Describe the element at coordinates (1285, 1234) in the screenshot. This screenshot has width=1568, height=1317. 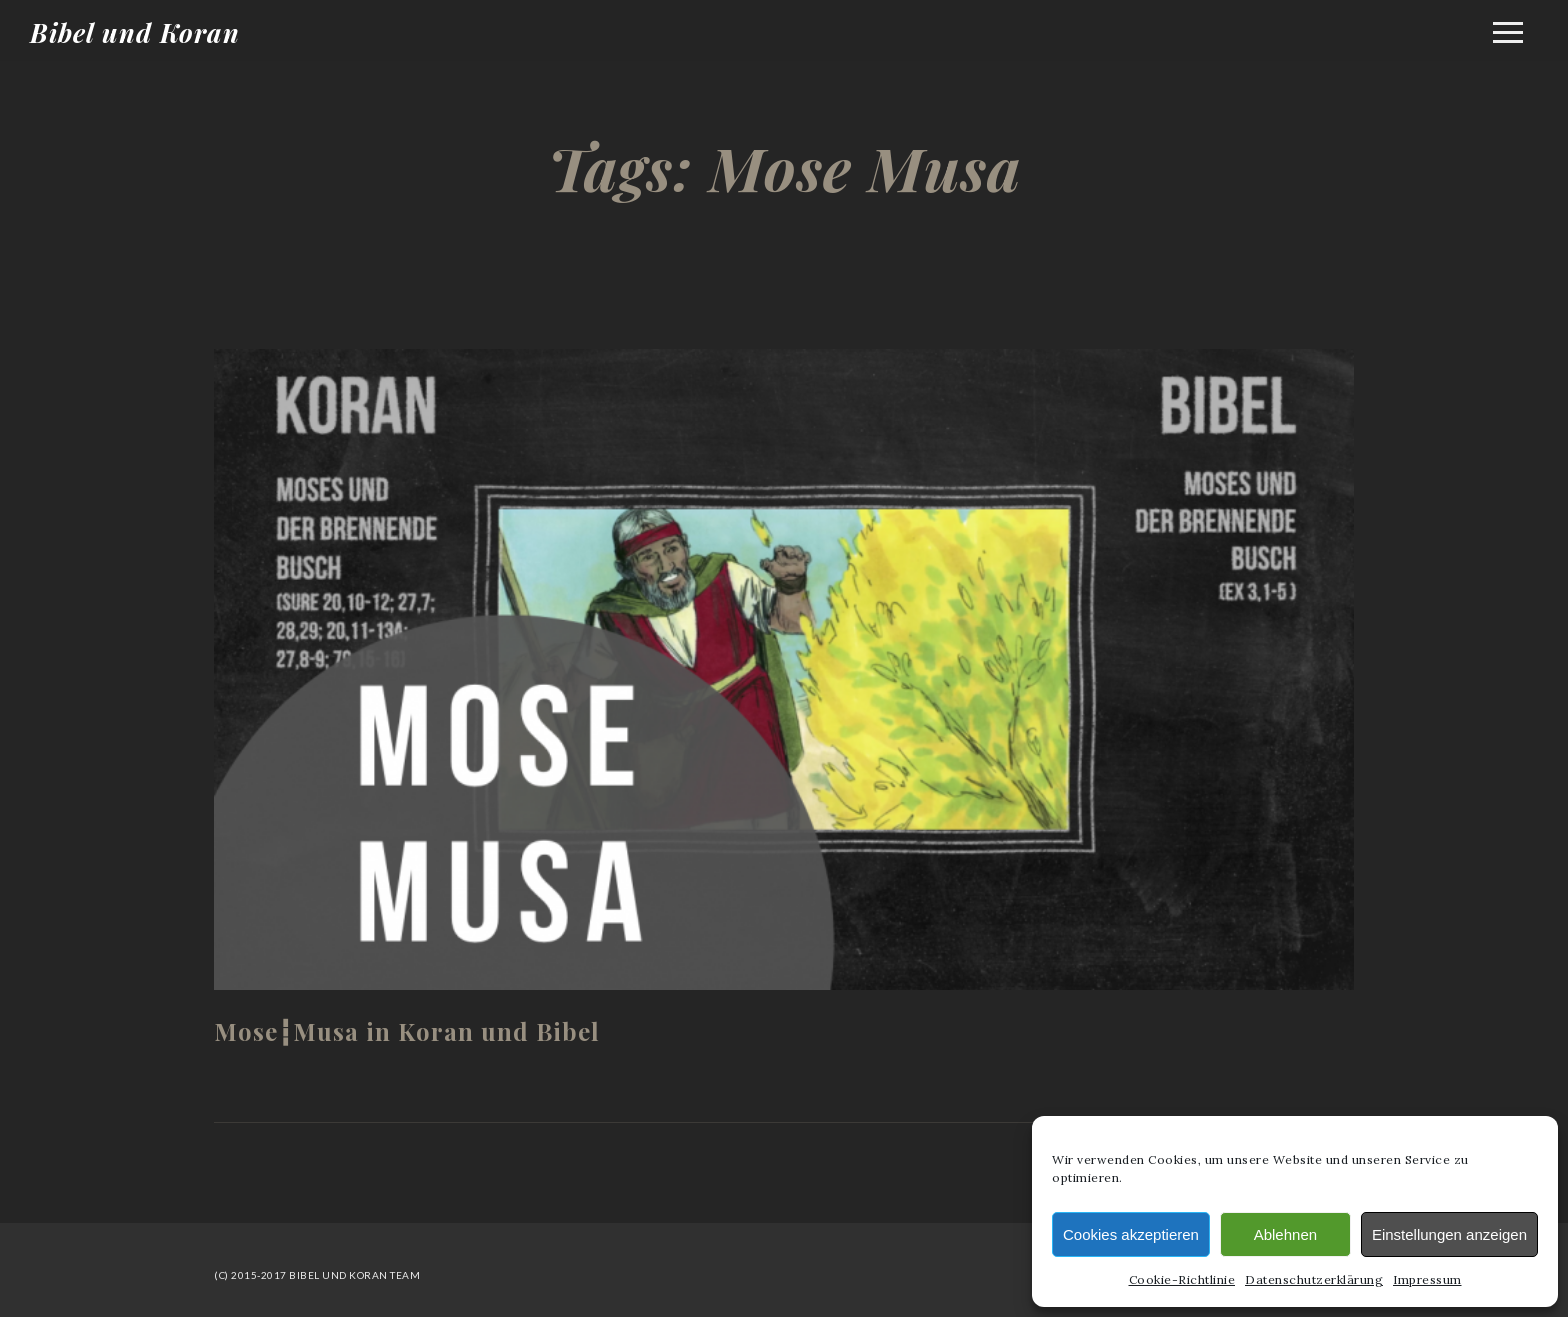
I see `Ablehnen` at that location.